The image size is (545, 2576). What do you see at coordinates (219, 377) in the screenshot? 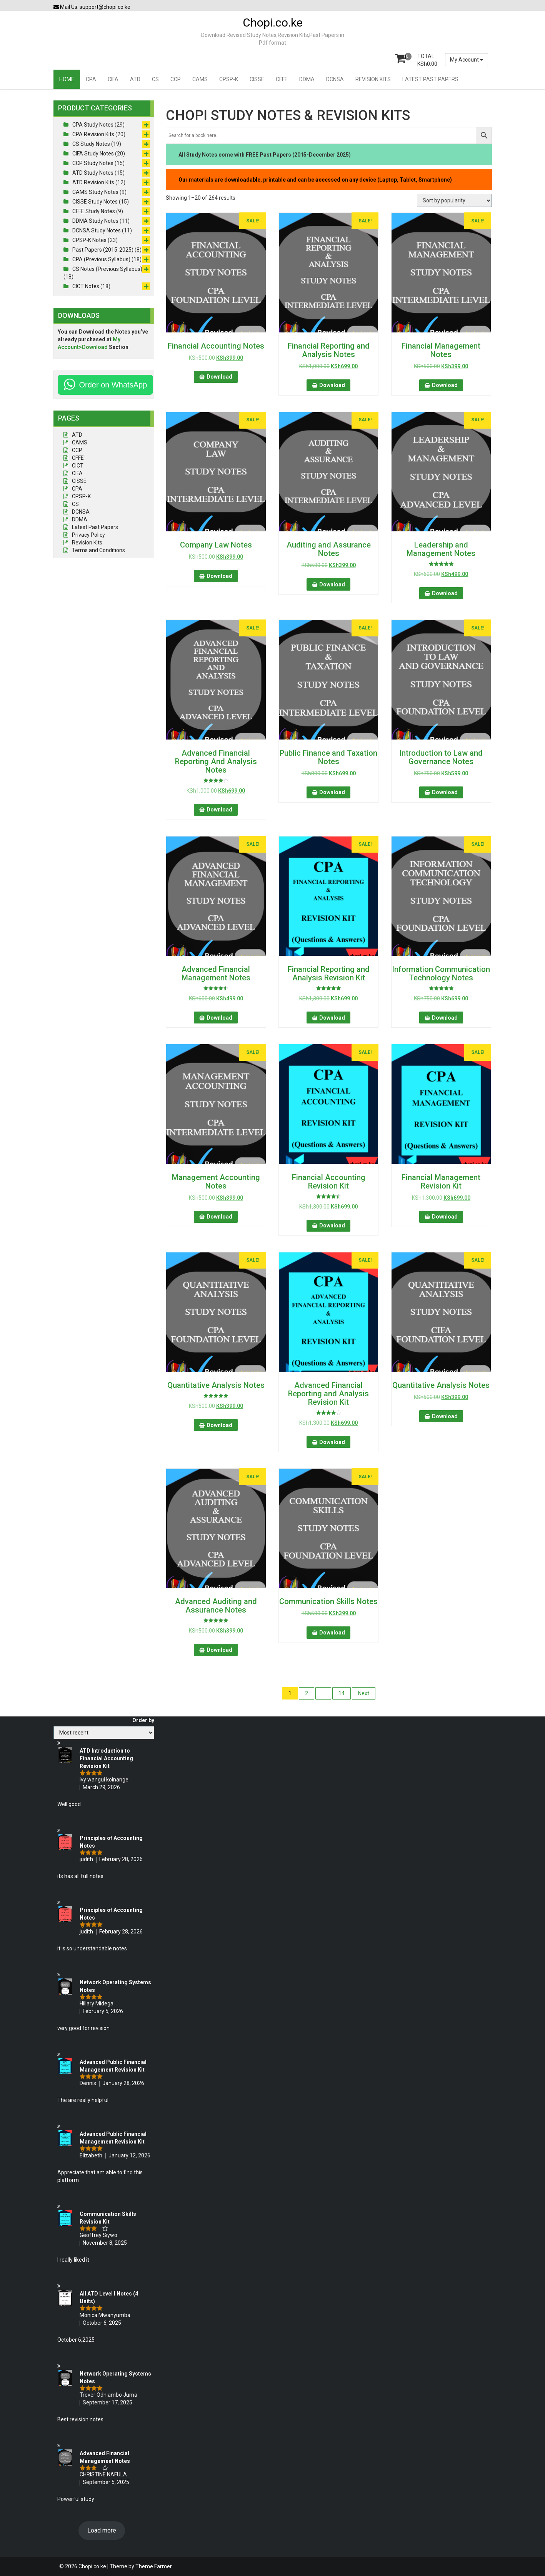
I see `Download [button]` at bounding box center [219, 377].